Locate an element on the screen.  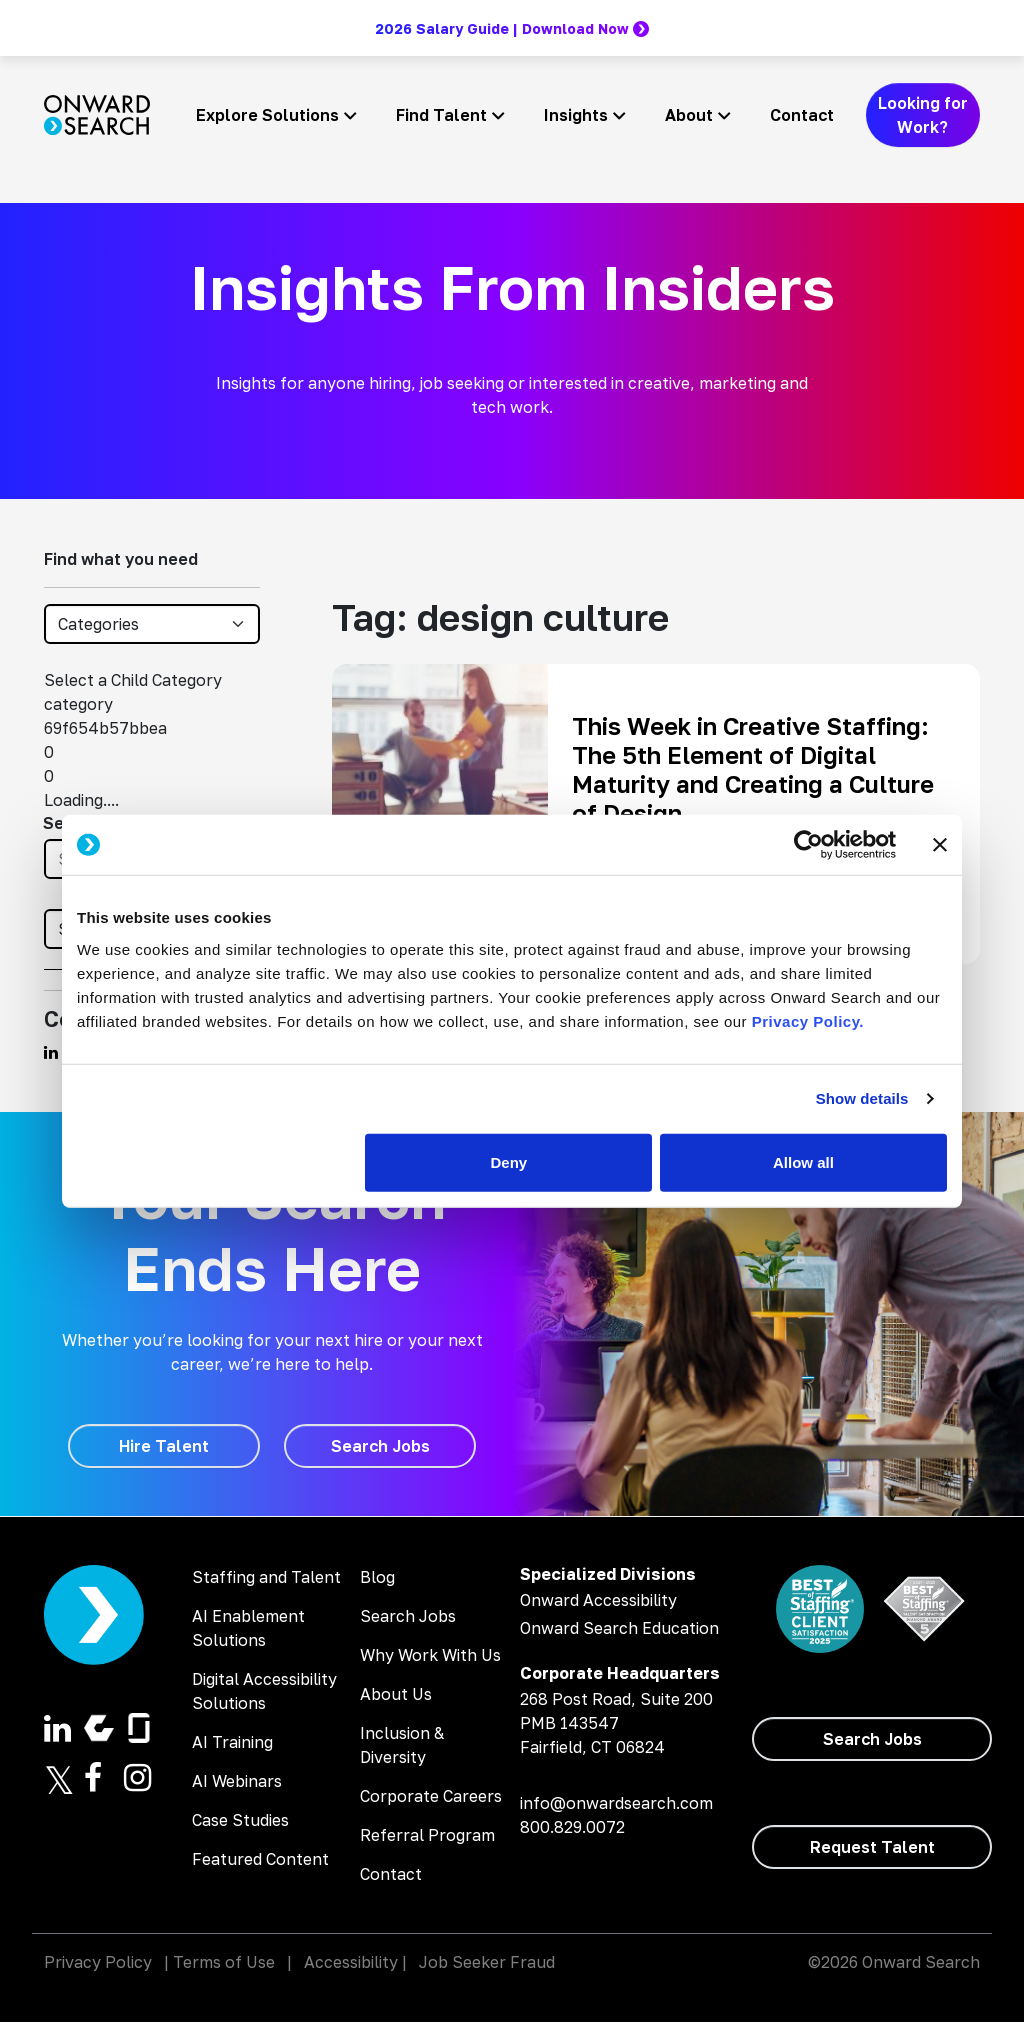
Staffing and Talent is located at coordinates (266, 1577).